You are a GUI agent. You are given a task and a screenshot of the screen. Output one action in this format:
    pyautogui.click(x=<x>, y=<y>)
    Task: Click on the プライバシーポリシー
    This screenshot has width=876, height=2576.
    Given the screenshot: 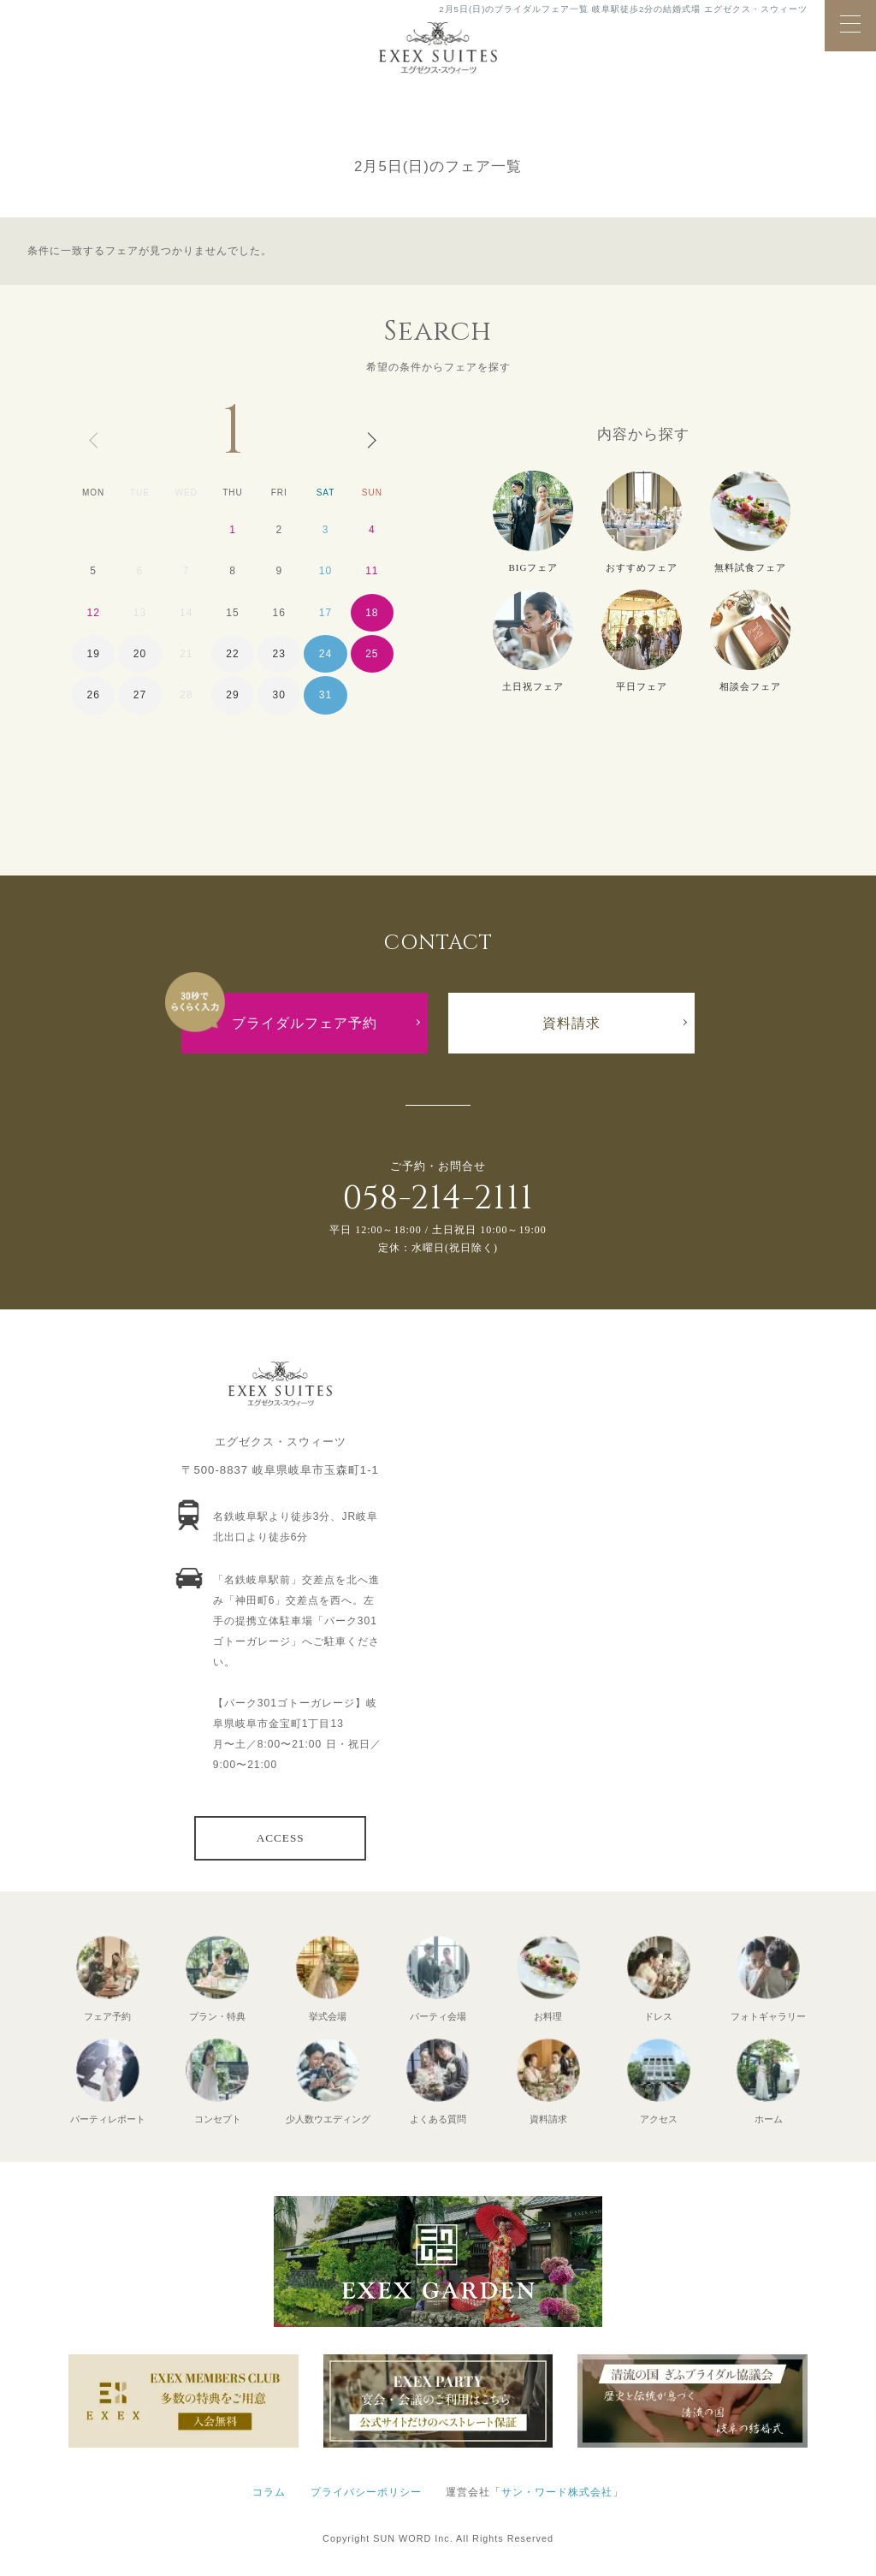 What is the action you would take?
    pyautogui.click(x=366, y=2492)
    